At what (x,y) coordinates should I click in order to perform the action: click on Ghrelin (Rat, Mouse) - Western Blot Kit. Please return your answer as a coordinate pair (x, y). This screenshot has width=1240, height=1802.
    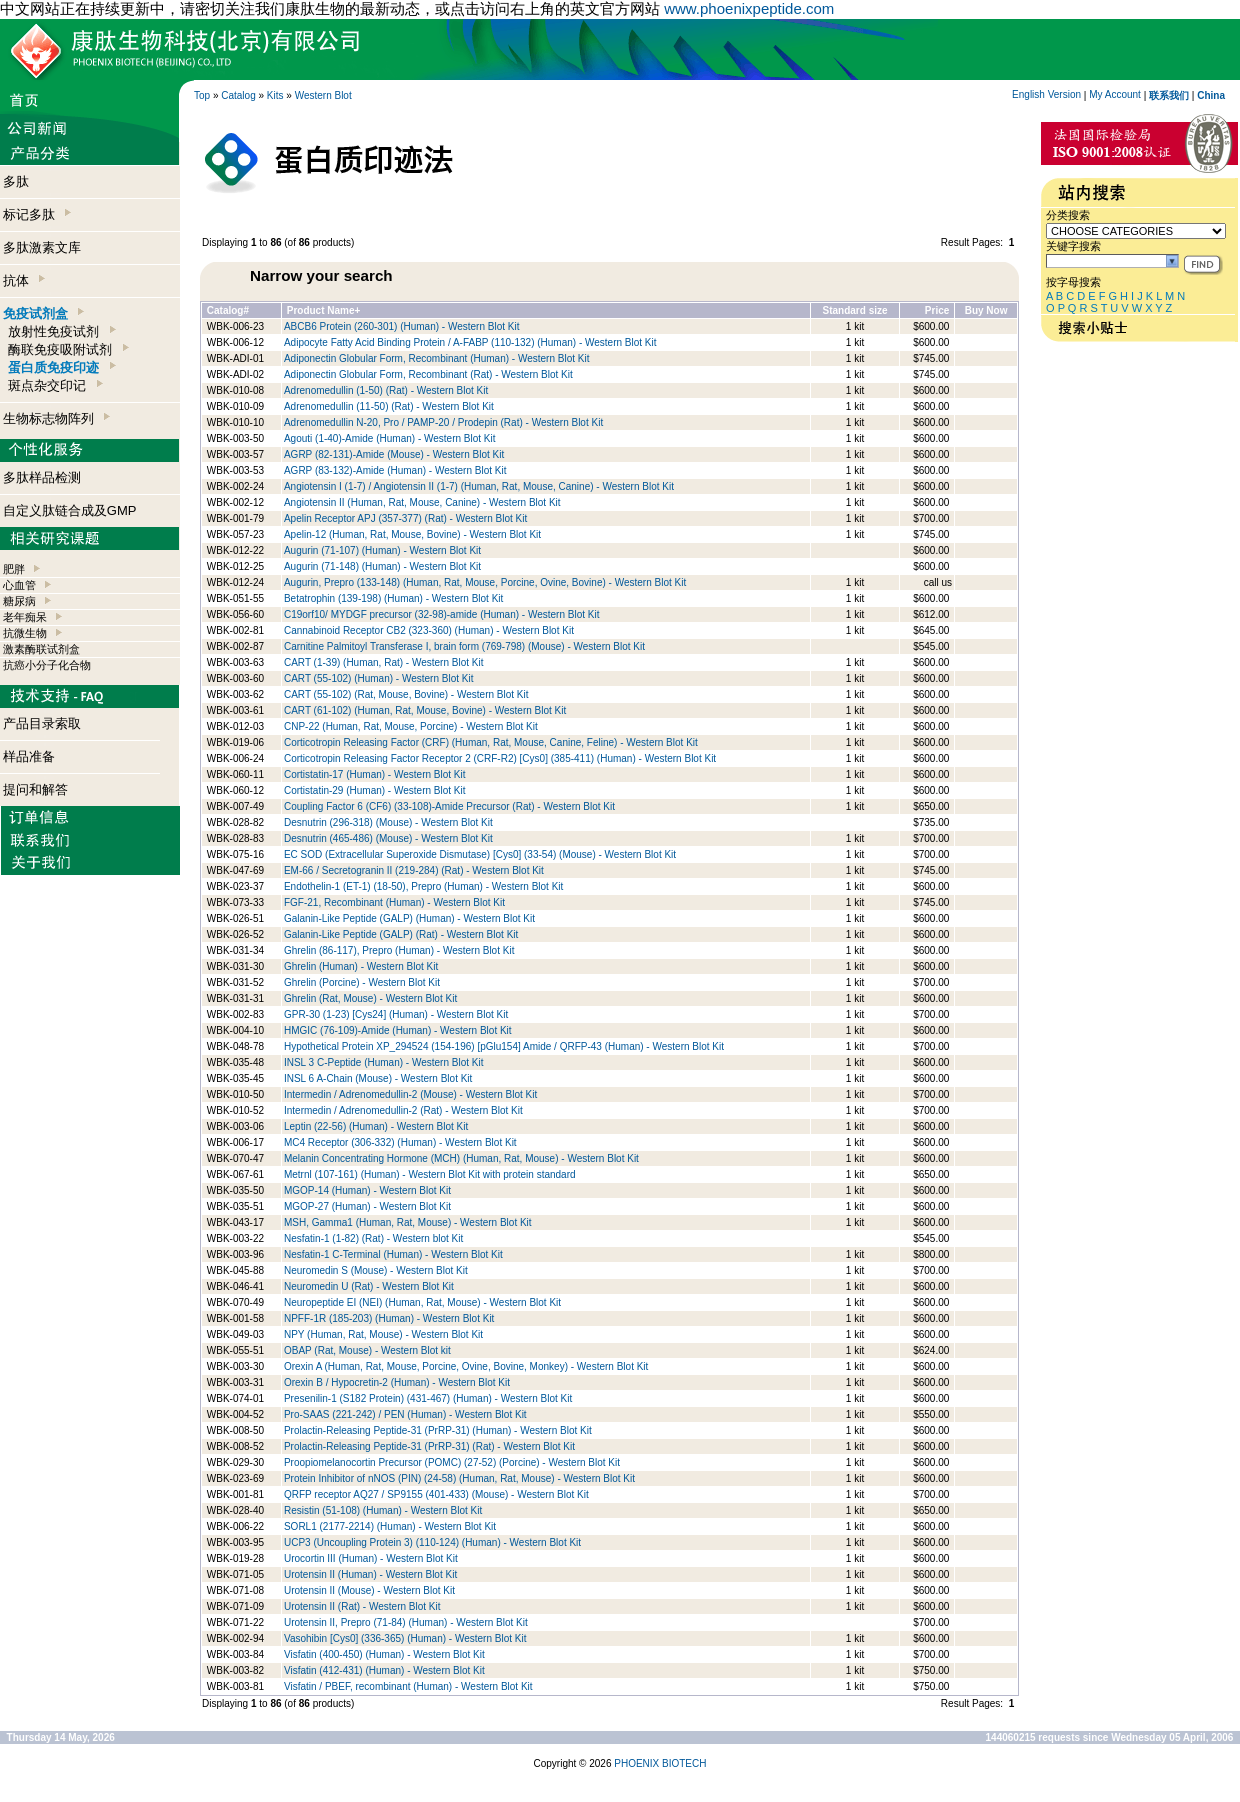
    Looking at the image, I should click on (370, 998).